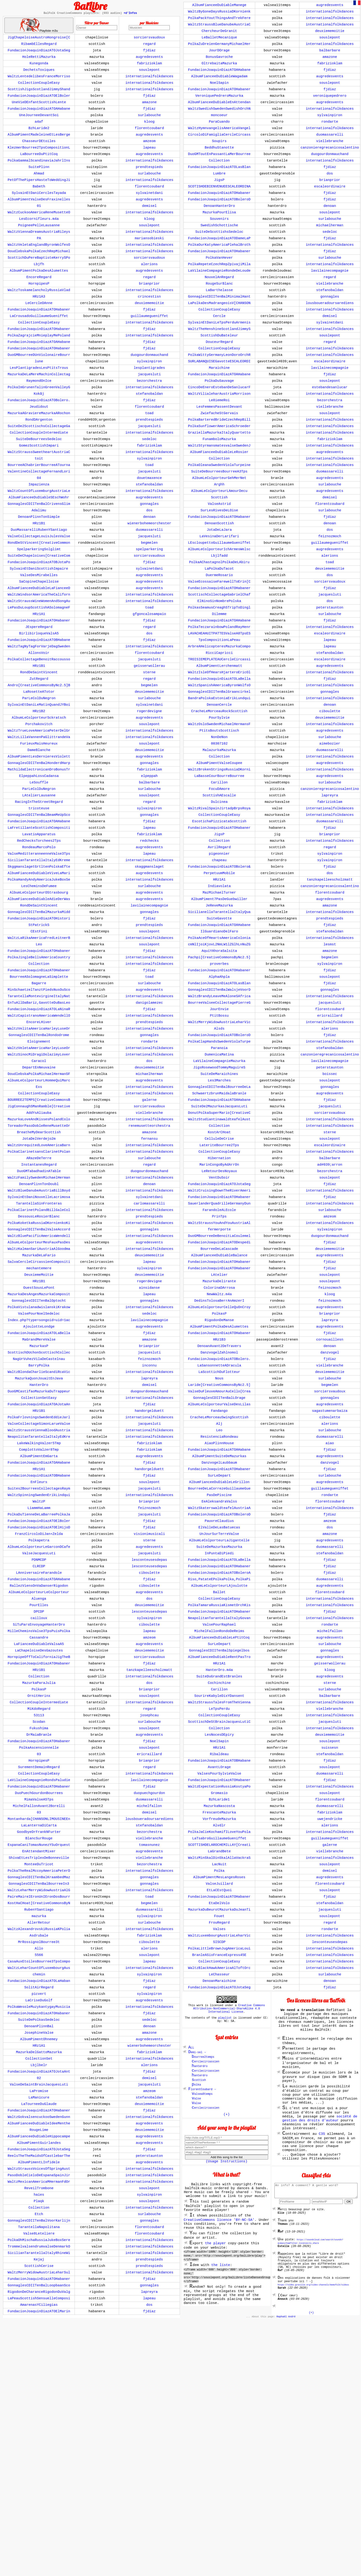 The width and height of the screenshot is (361, 2576). What do you see at coordinates (39, 53) in the screenshot?
I see `FundacionJoaquinDiazATOJotaSeg` at bounding box center [39, 53].